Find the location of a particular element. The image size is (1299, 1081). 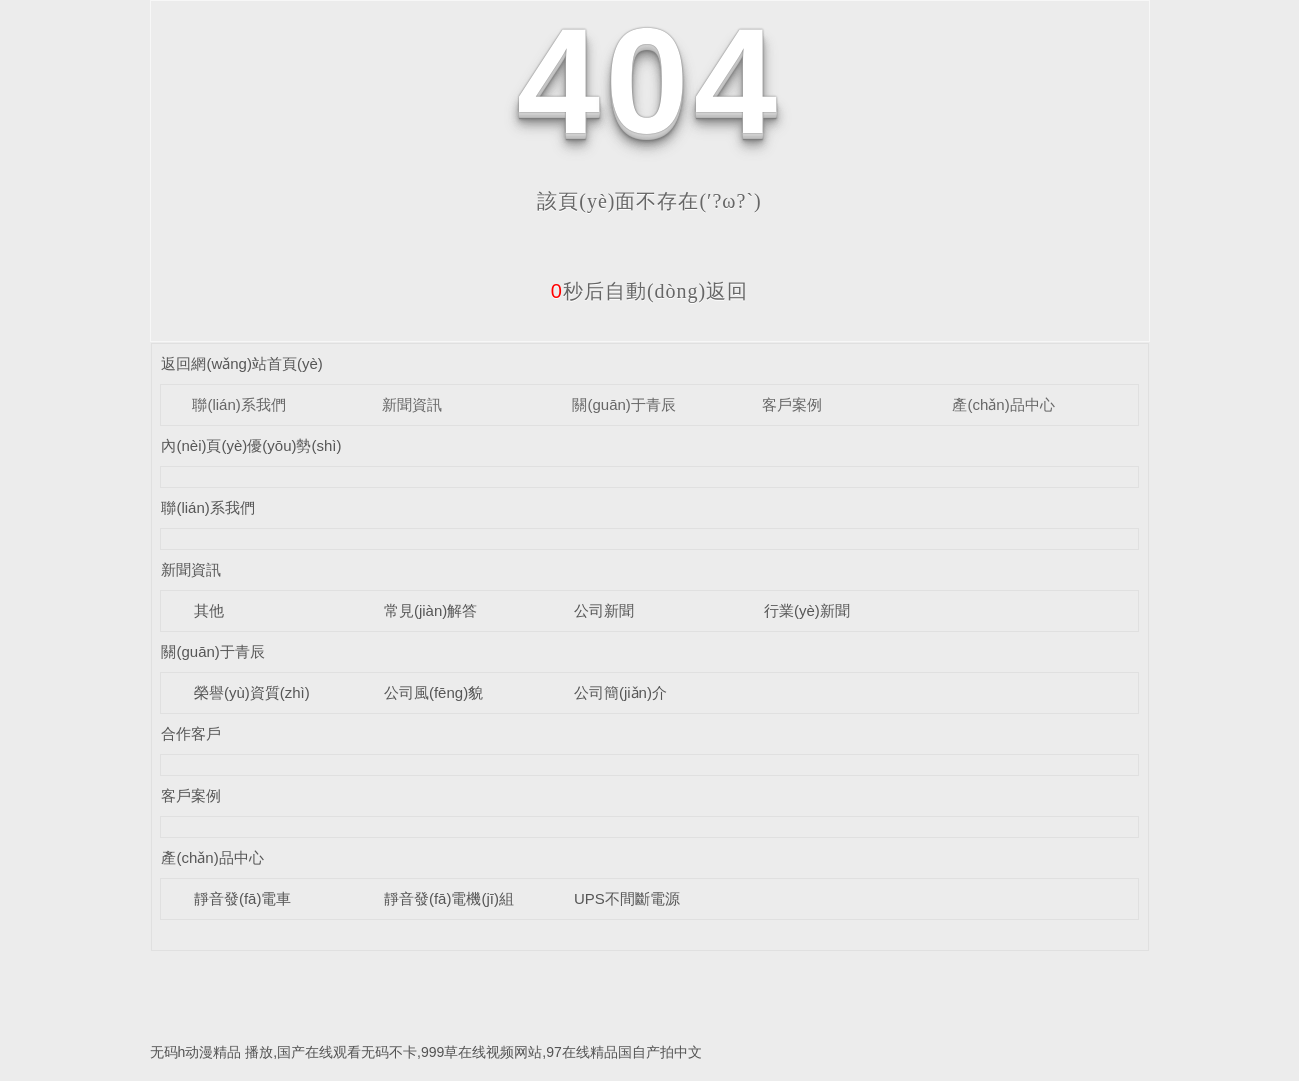

聯(lián)系我們 is located at coordinates (238, 404).